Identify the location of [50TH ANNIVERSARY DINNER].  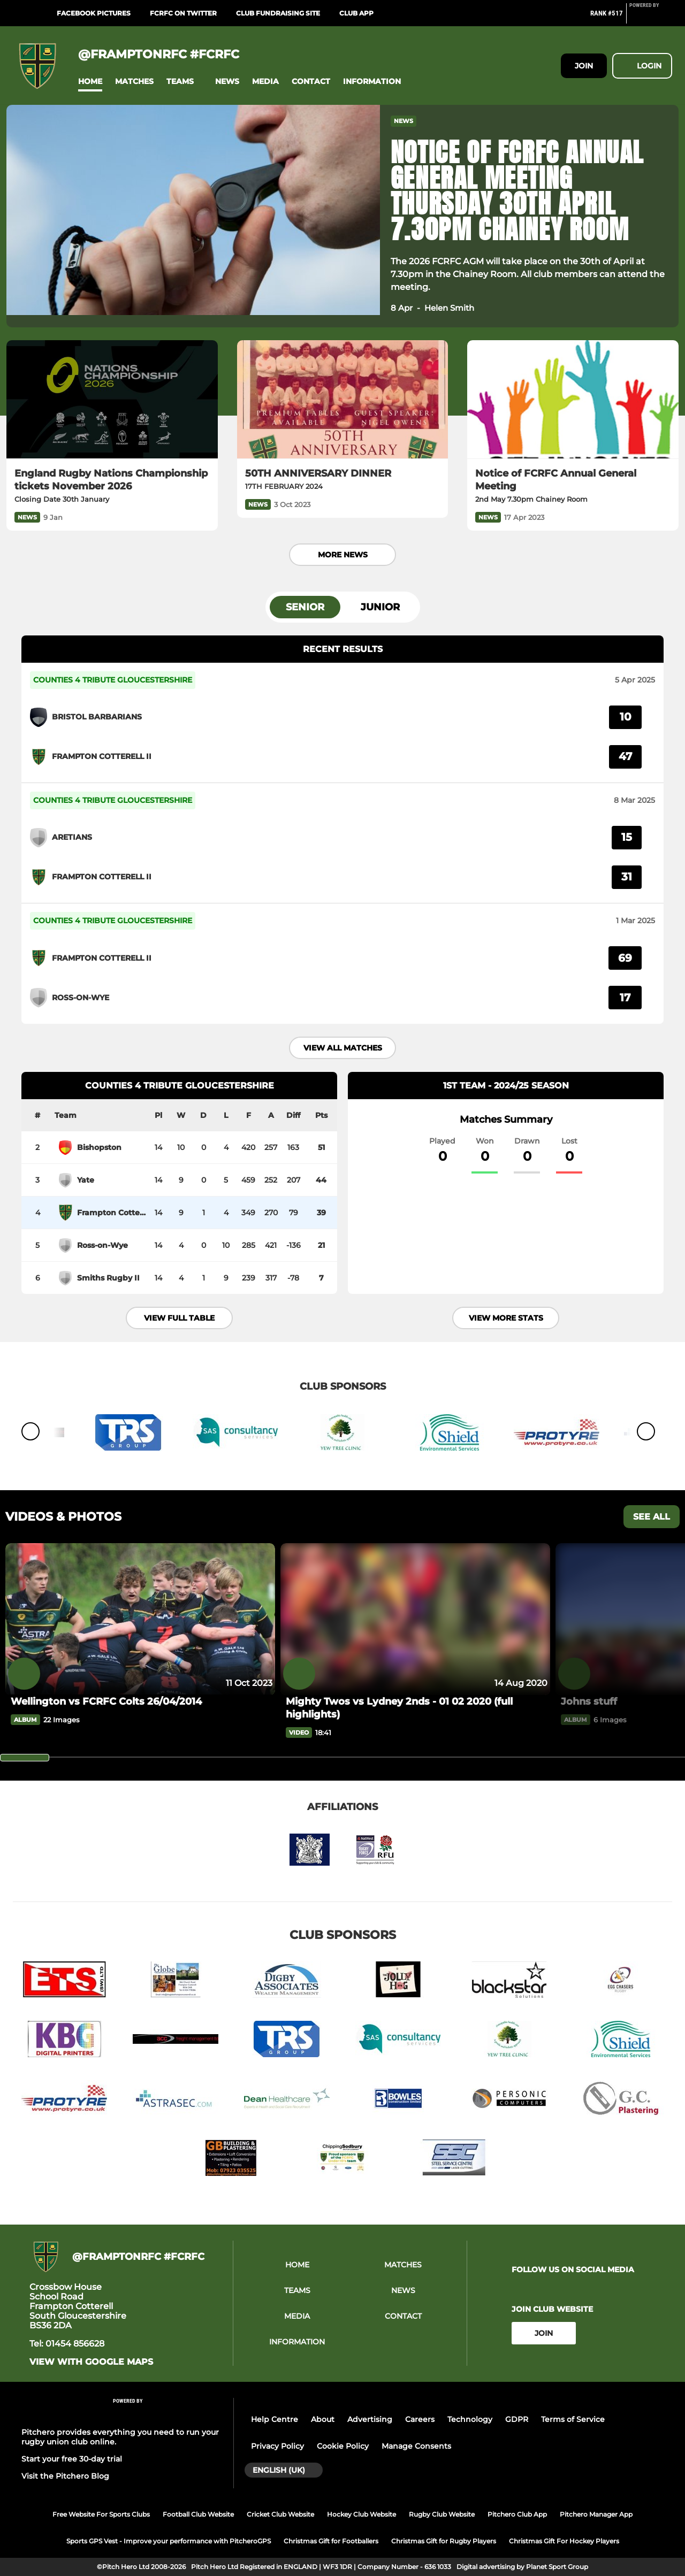
(342, 399).